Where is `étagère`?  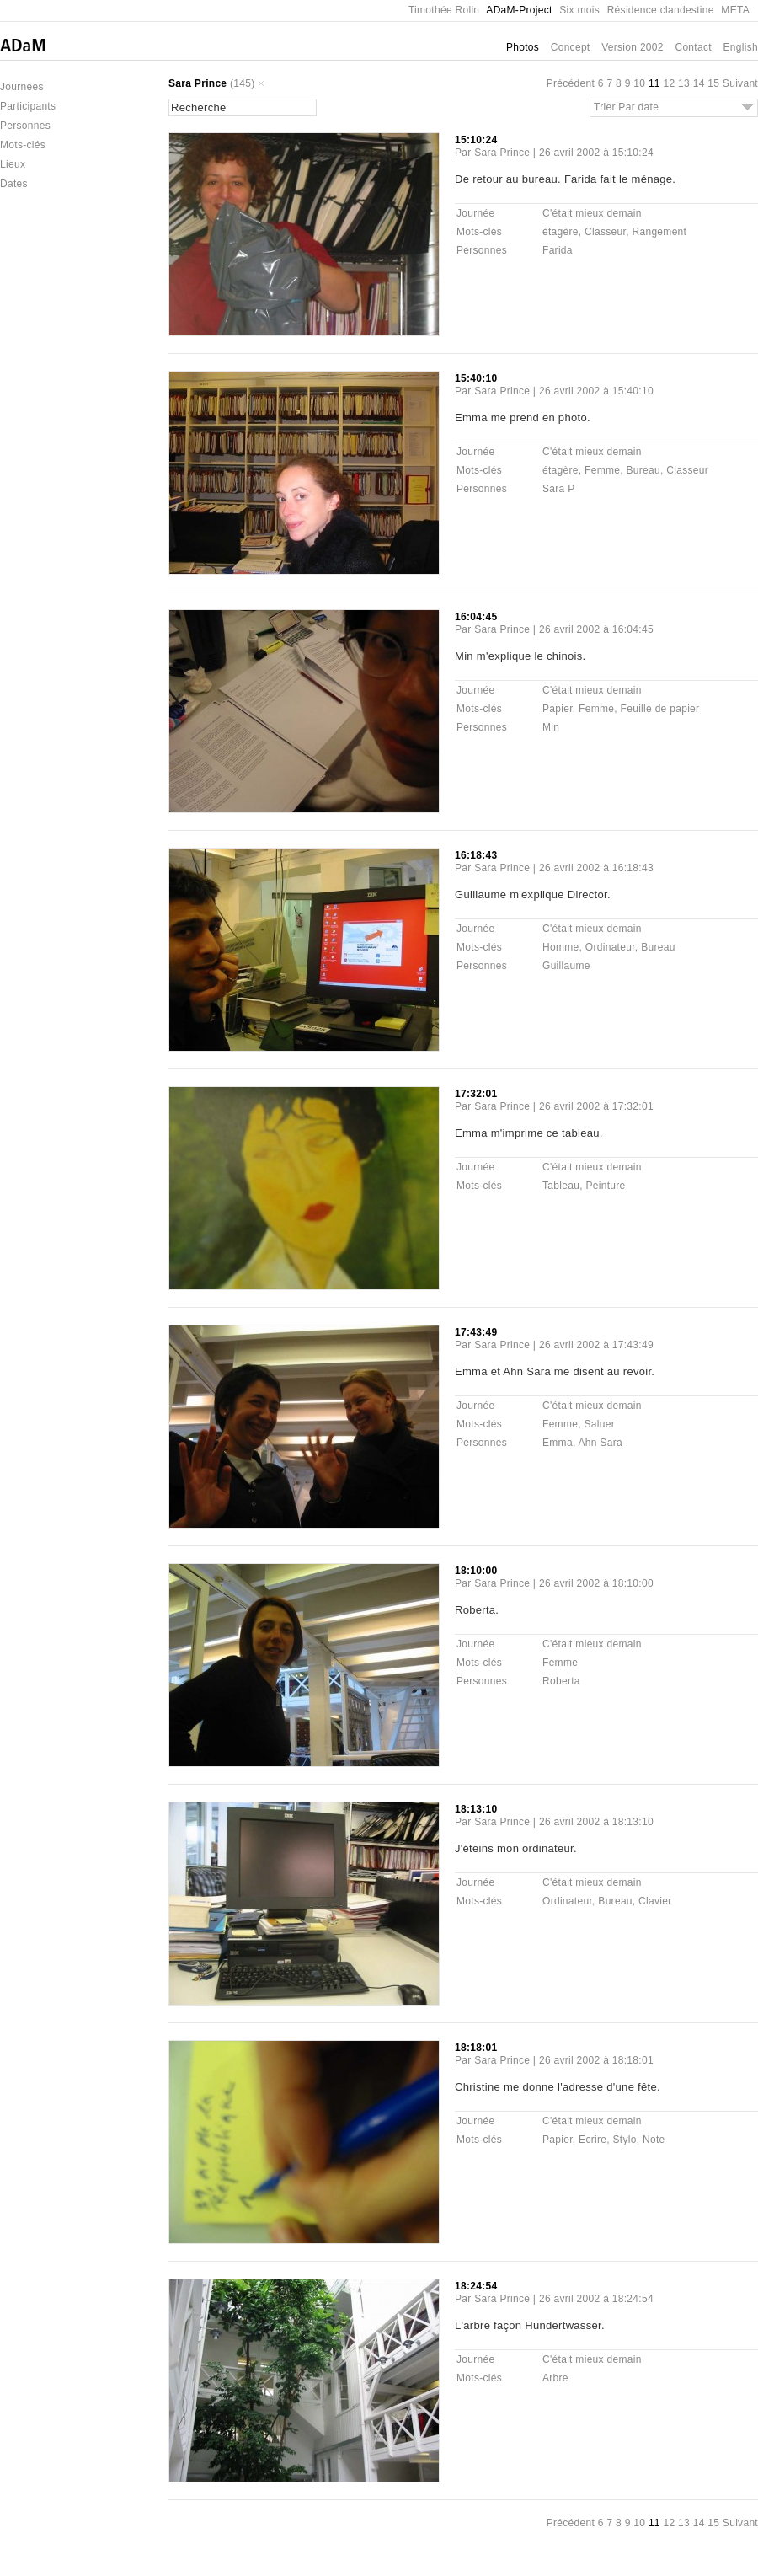 étagère is located at coordinates (560, 232).